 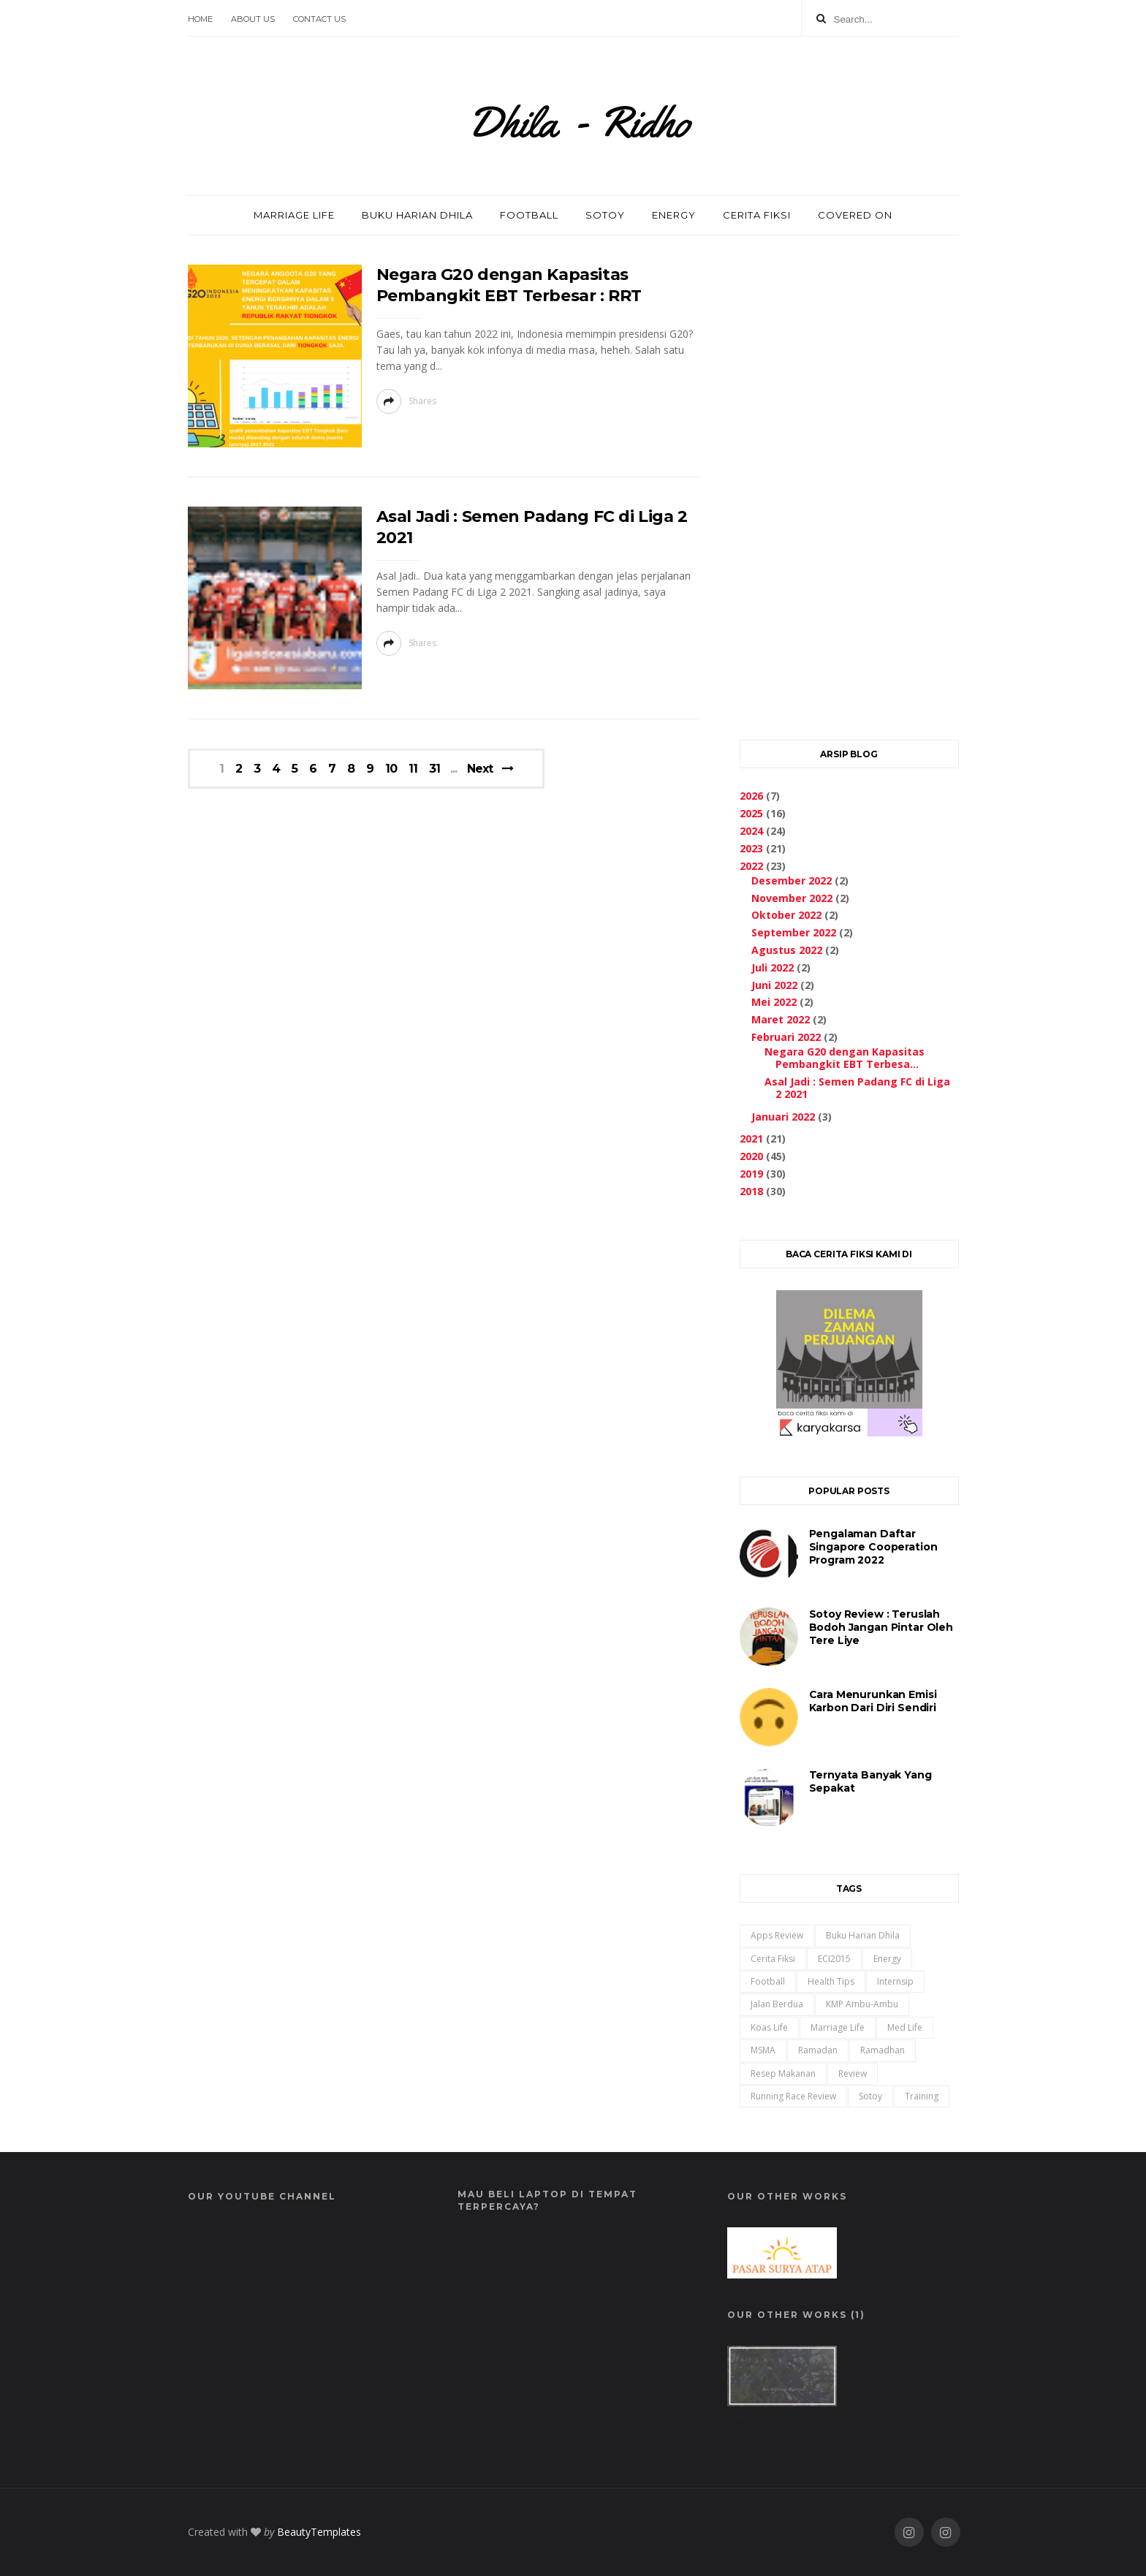 I want to click on MSMA, so click(x=763, y=2050).